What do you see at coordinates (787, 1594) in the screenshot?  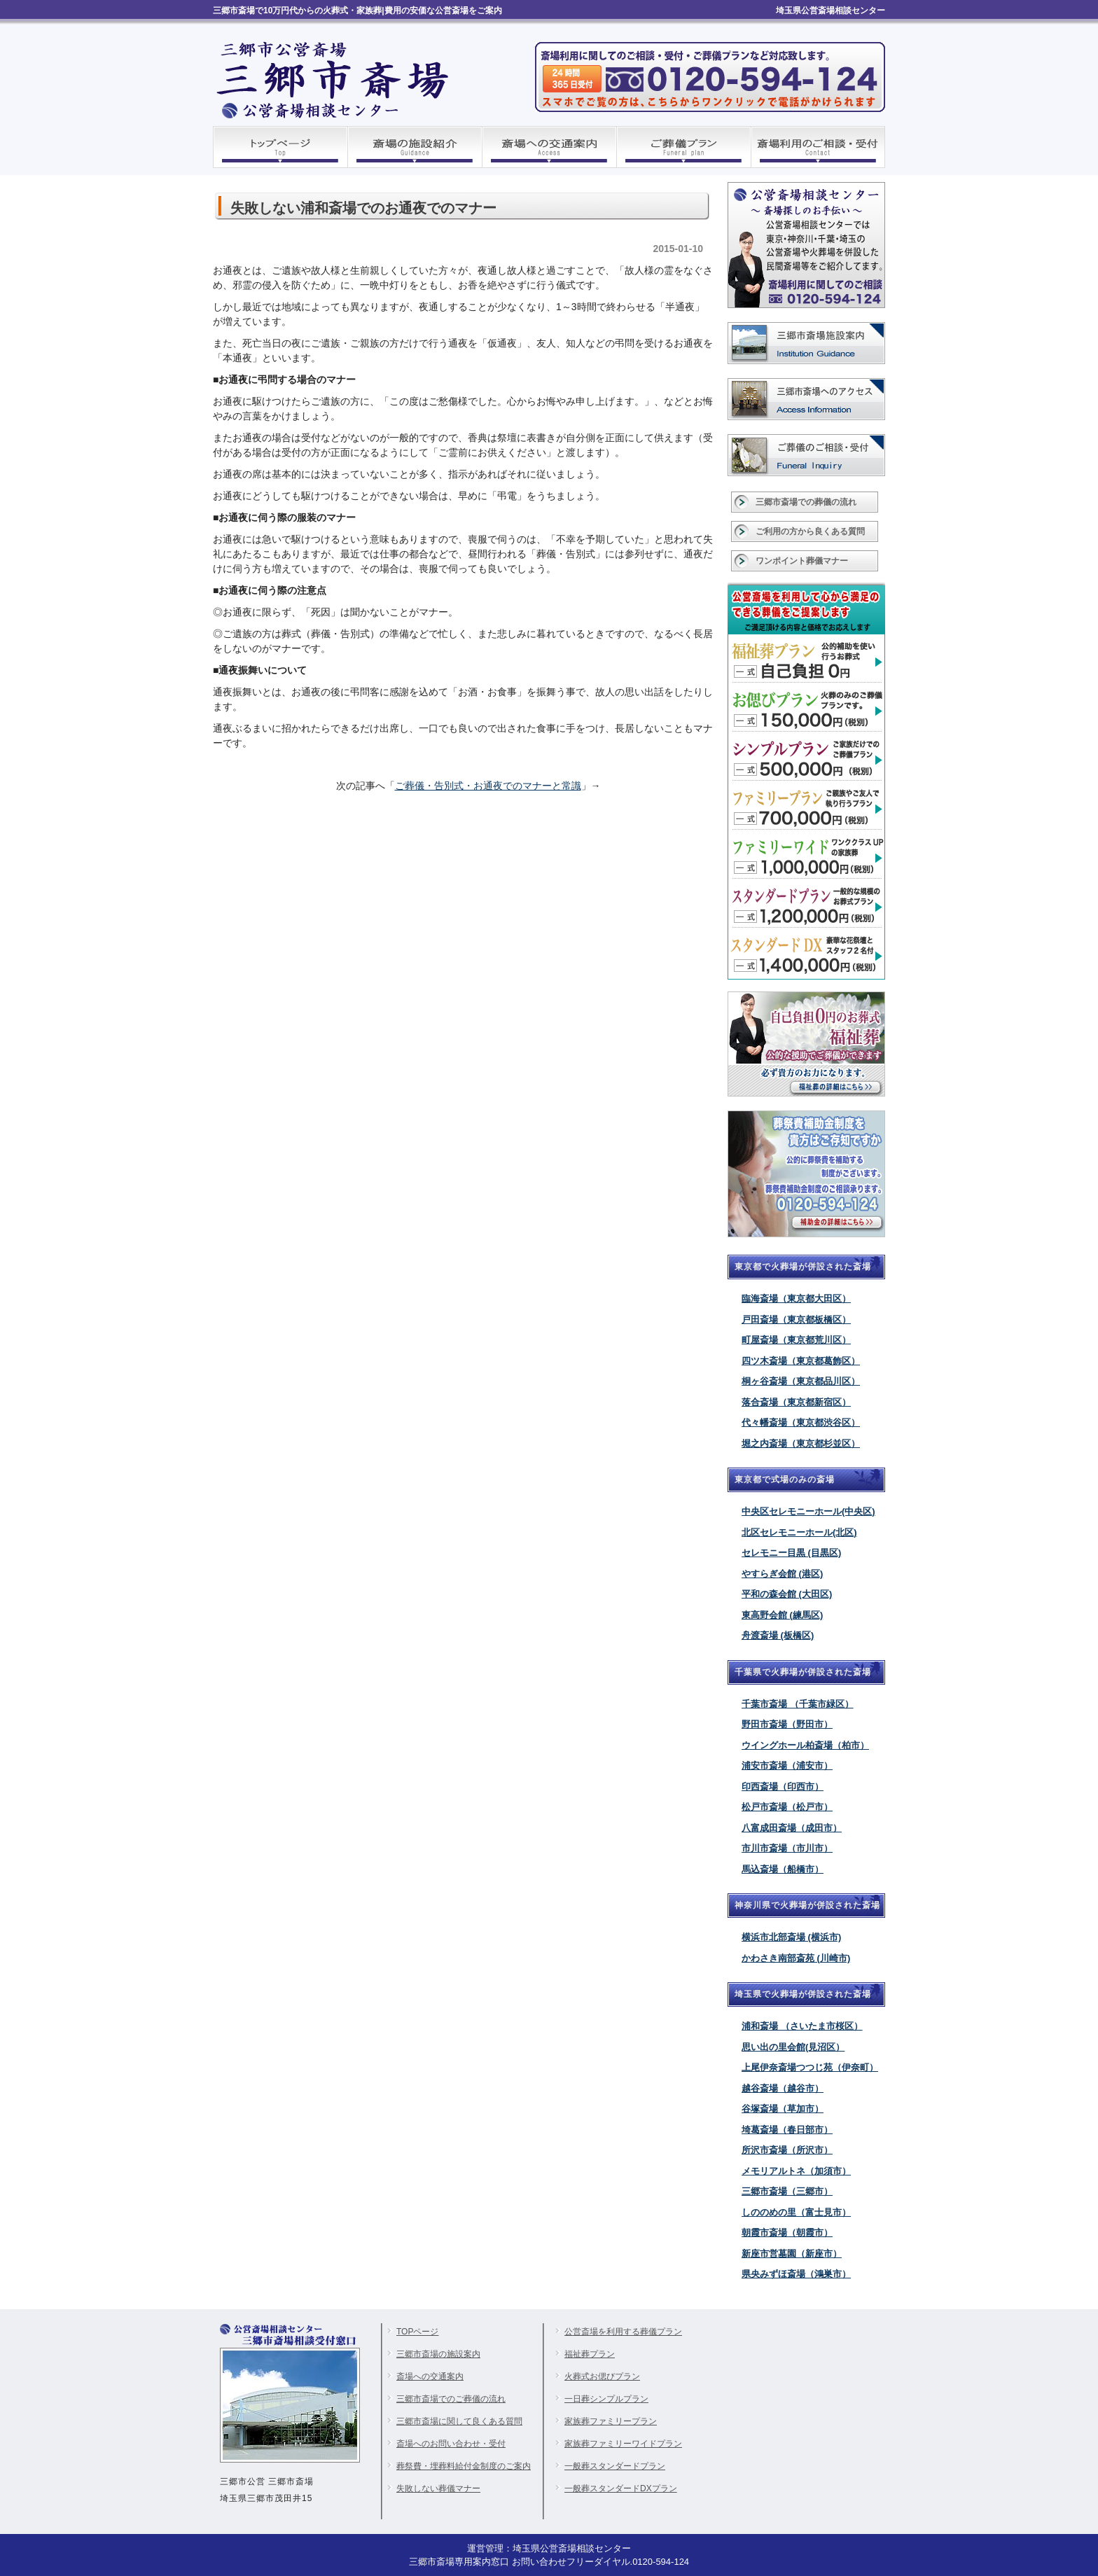 I see `平和の森会館 (大田区)` at bounding box center [787, 1594].